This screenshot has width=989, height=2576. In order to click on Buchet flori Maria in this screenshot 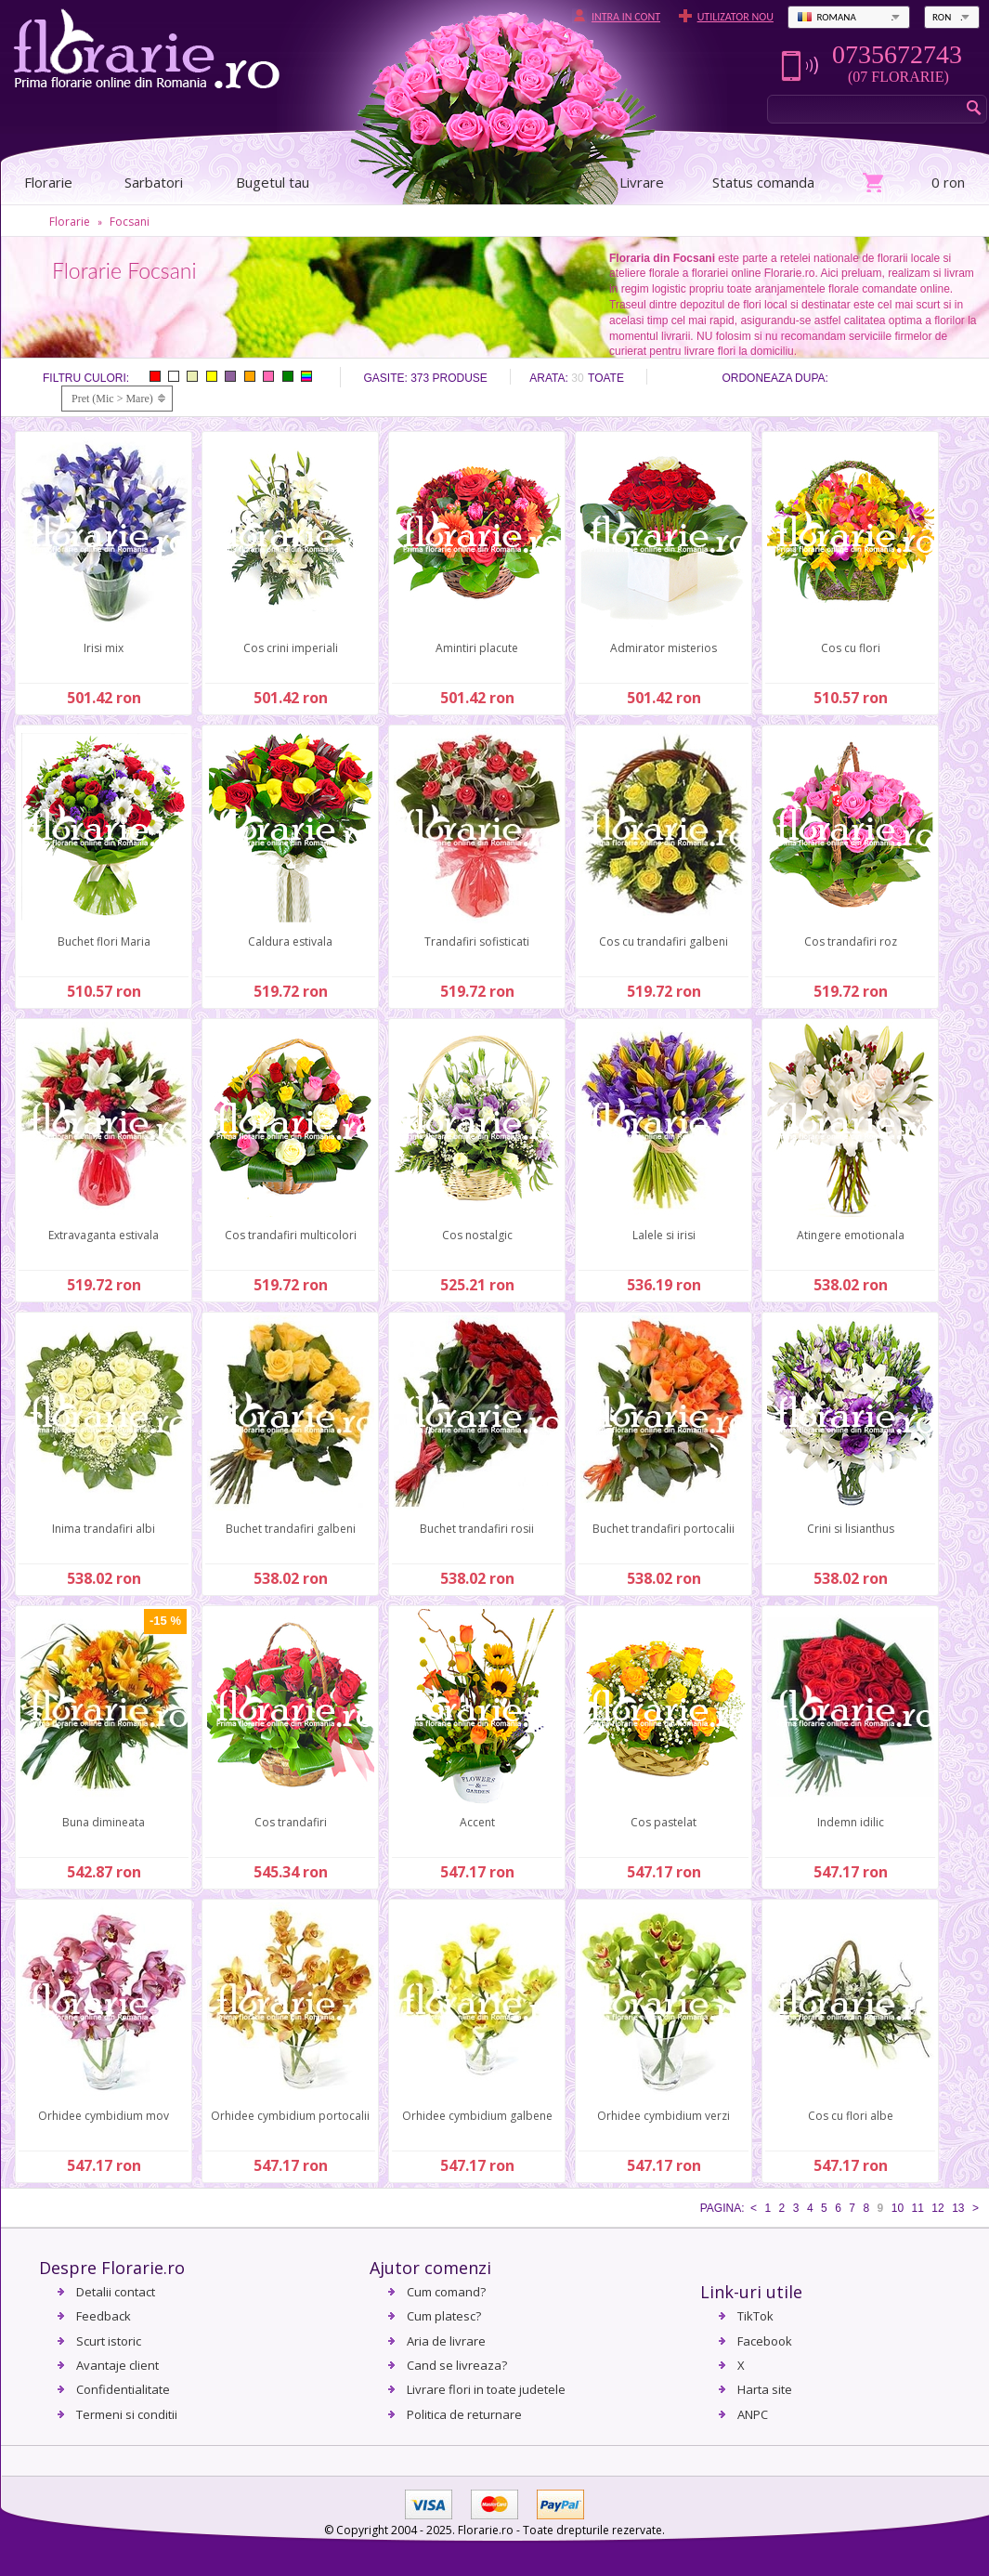, I will do `click(104, 941)`.